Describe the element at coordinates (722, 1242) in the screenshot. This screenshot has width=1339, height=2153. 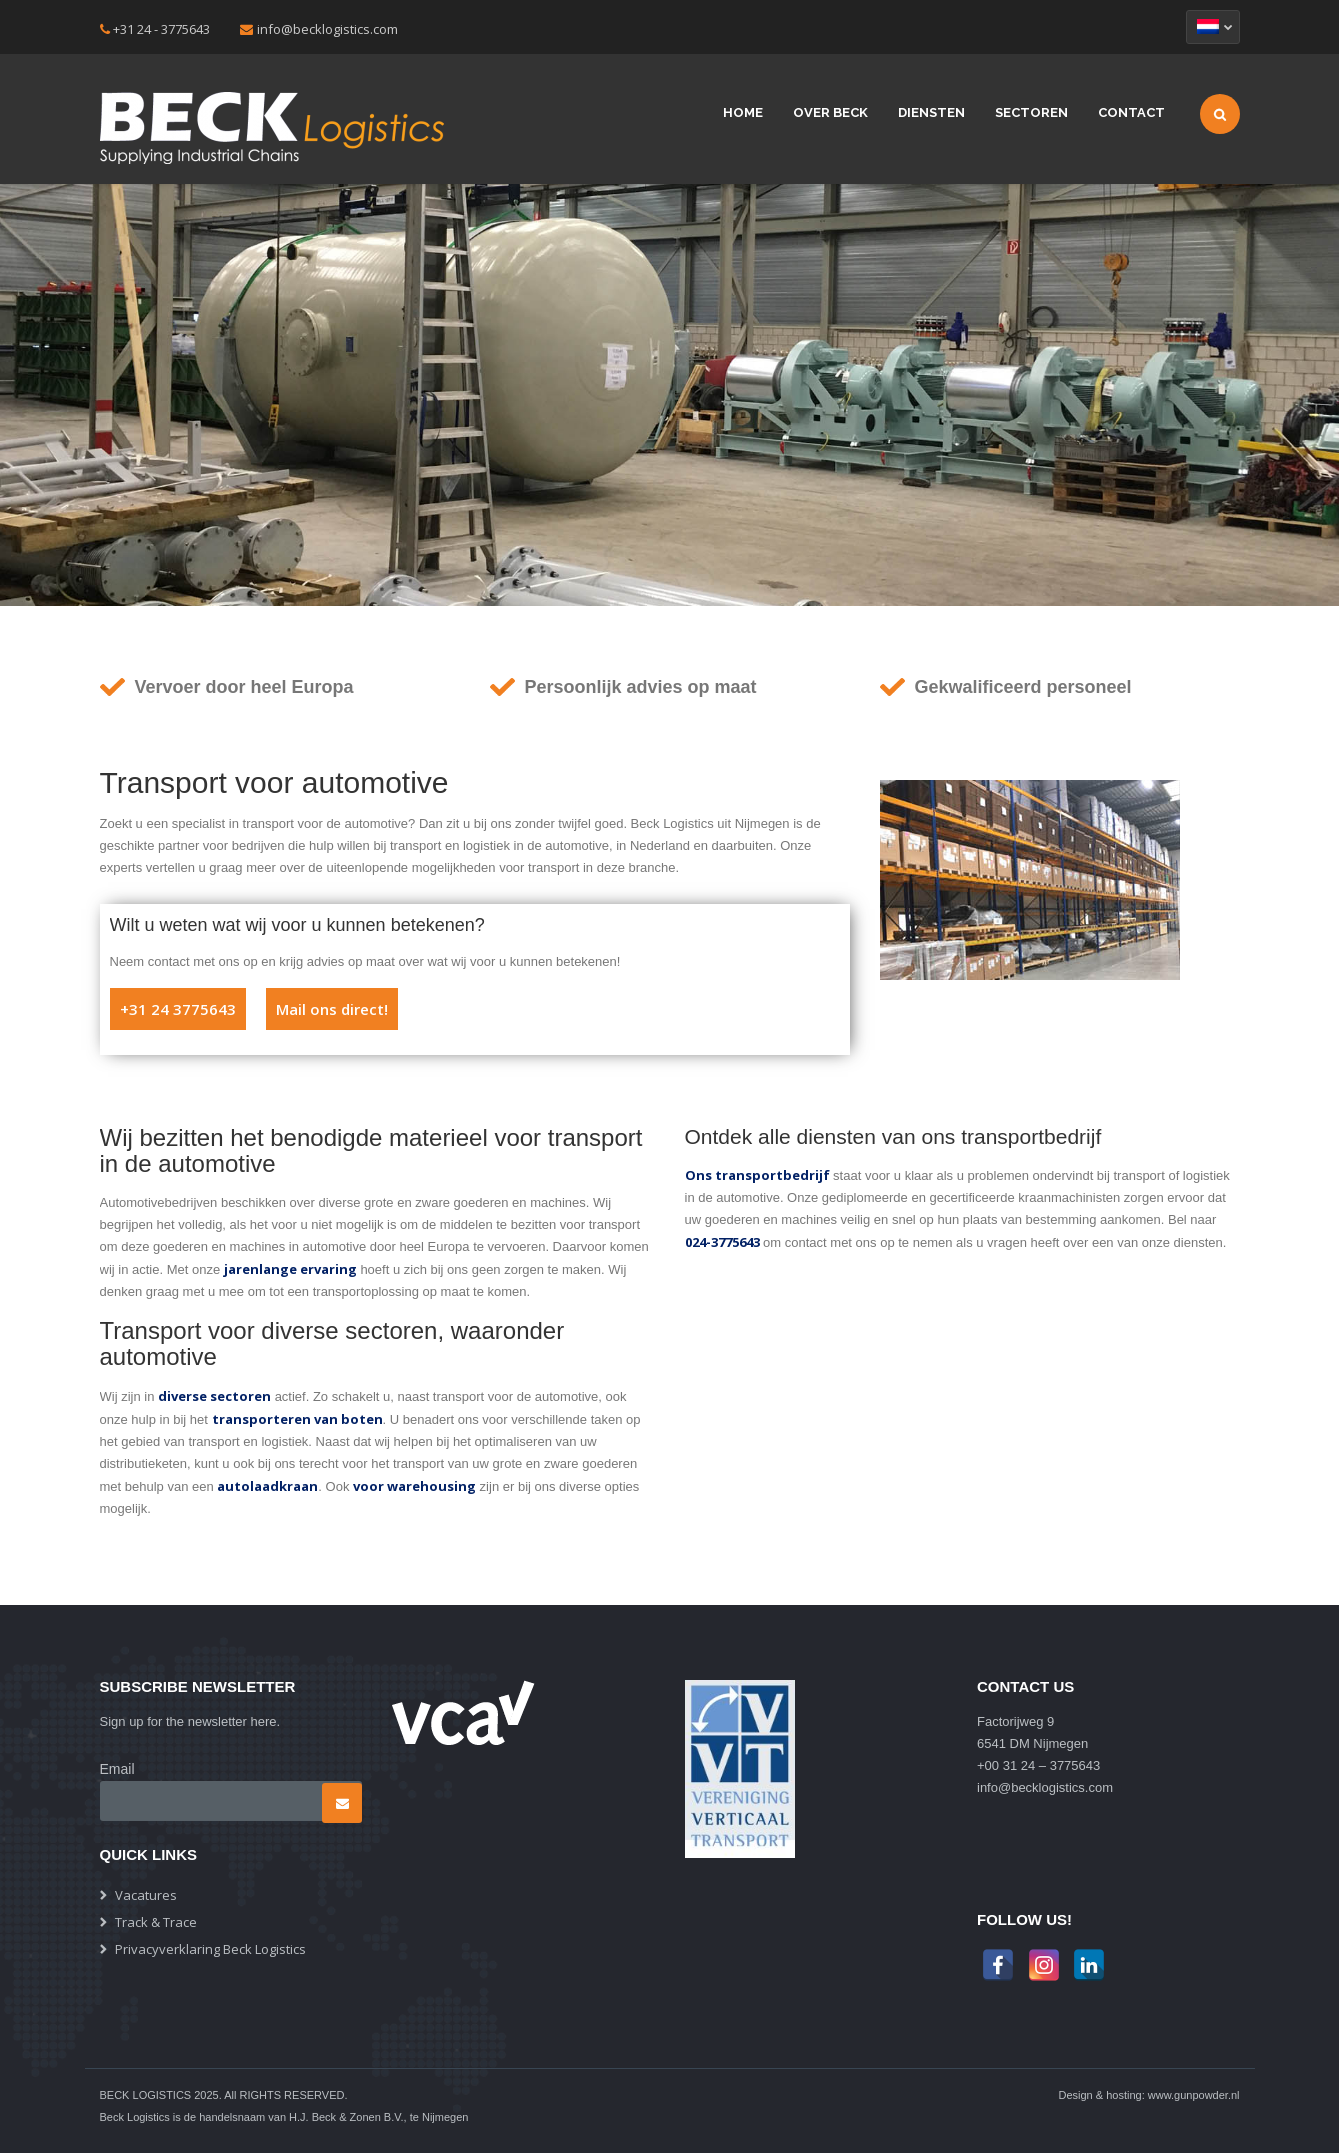
I see `024-3775643` at that location.